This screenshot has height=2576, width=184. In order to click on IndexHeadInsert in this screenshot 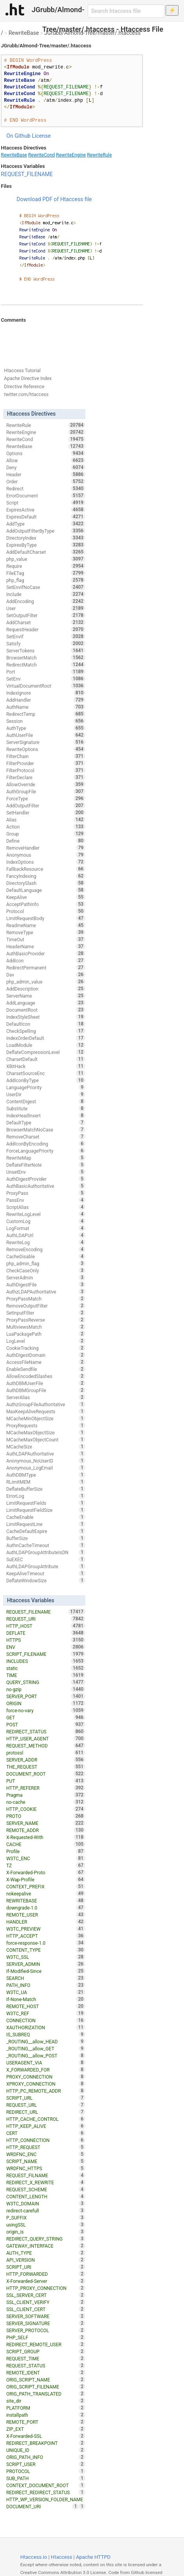, I will do `click(45, 1115)`.